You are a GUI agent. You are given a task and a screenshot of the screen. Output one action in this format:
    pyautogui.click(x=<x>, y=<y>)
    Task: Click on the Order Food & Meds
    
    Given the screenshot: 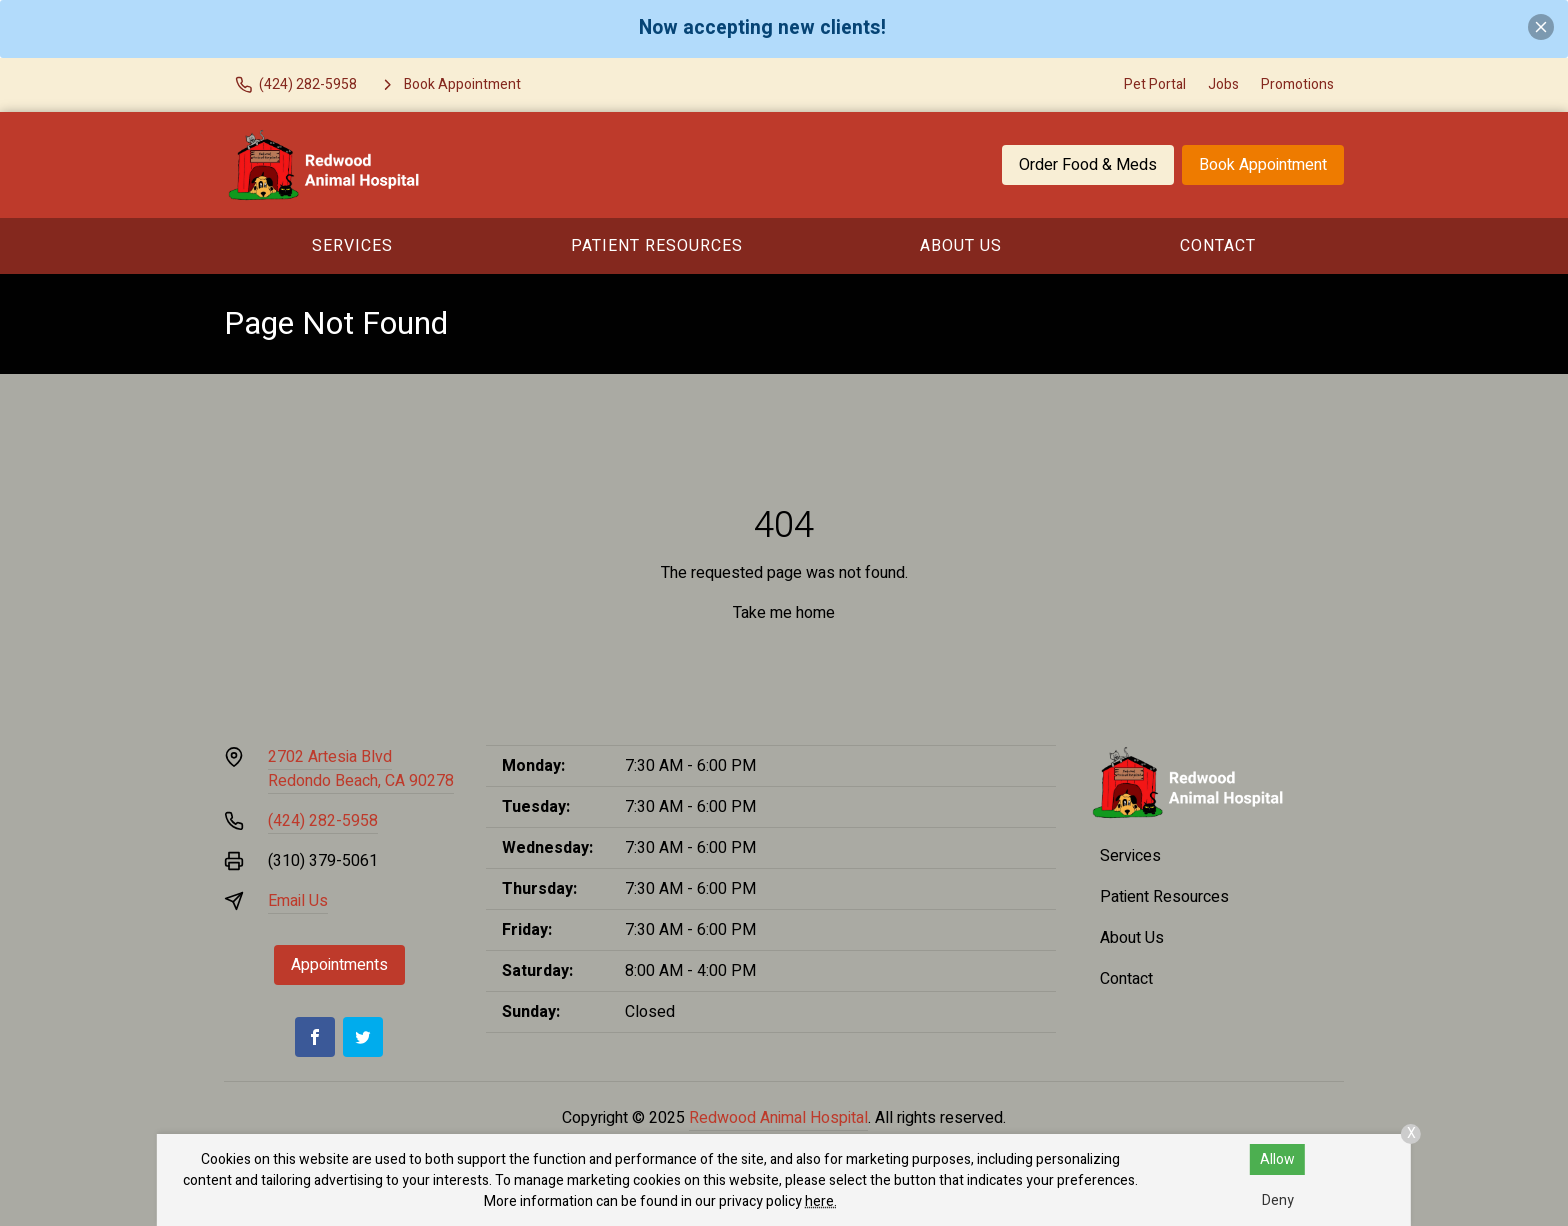 What is the action you would take?
    pyautogui.click(x=1088, y=165)
    